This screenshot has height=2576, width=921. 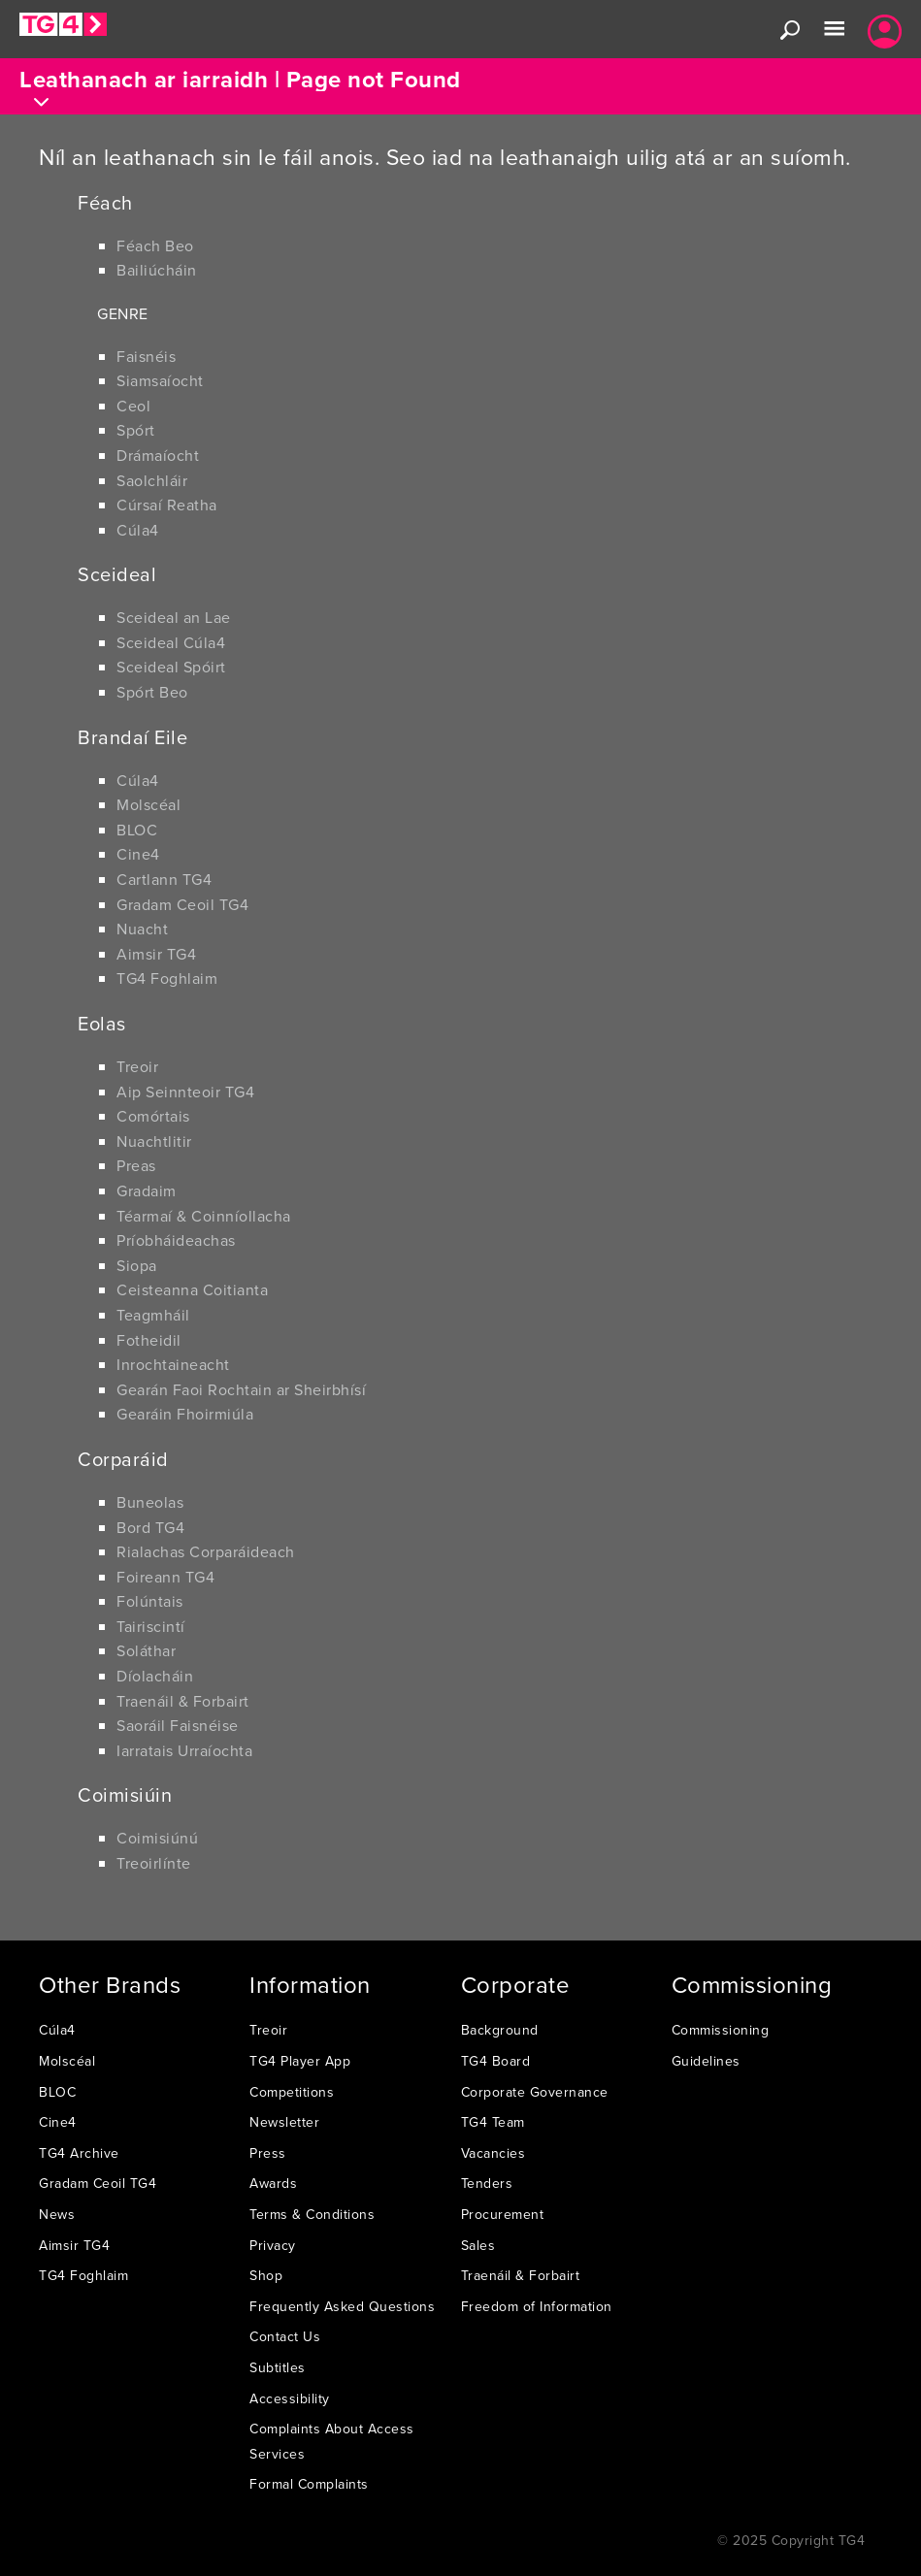 I want to click on TG4 Team, so click(x=493, y=2122).